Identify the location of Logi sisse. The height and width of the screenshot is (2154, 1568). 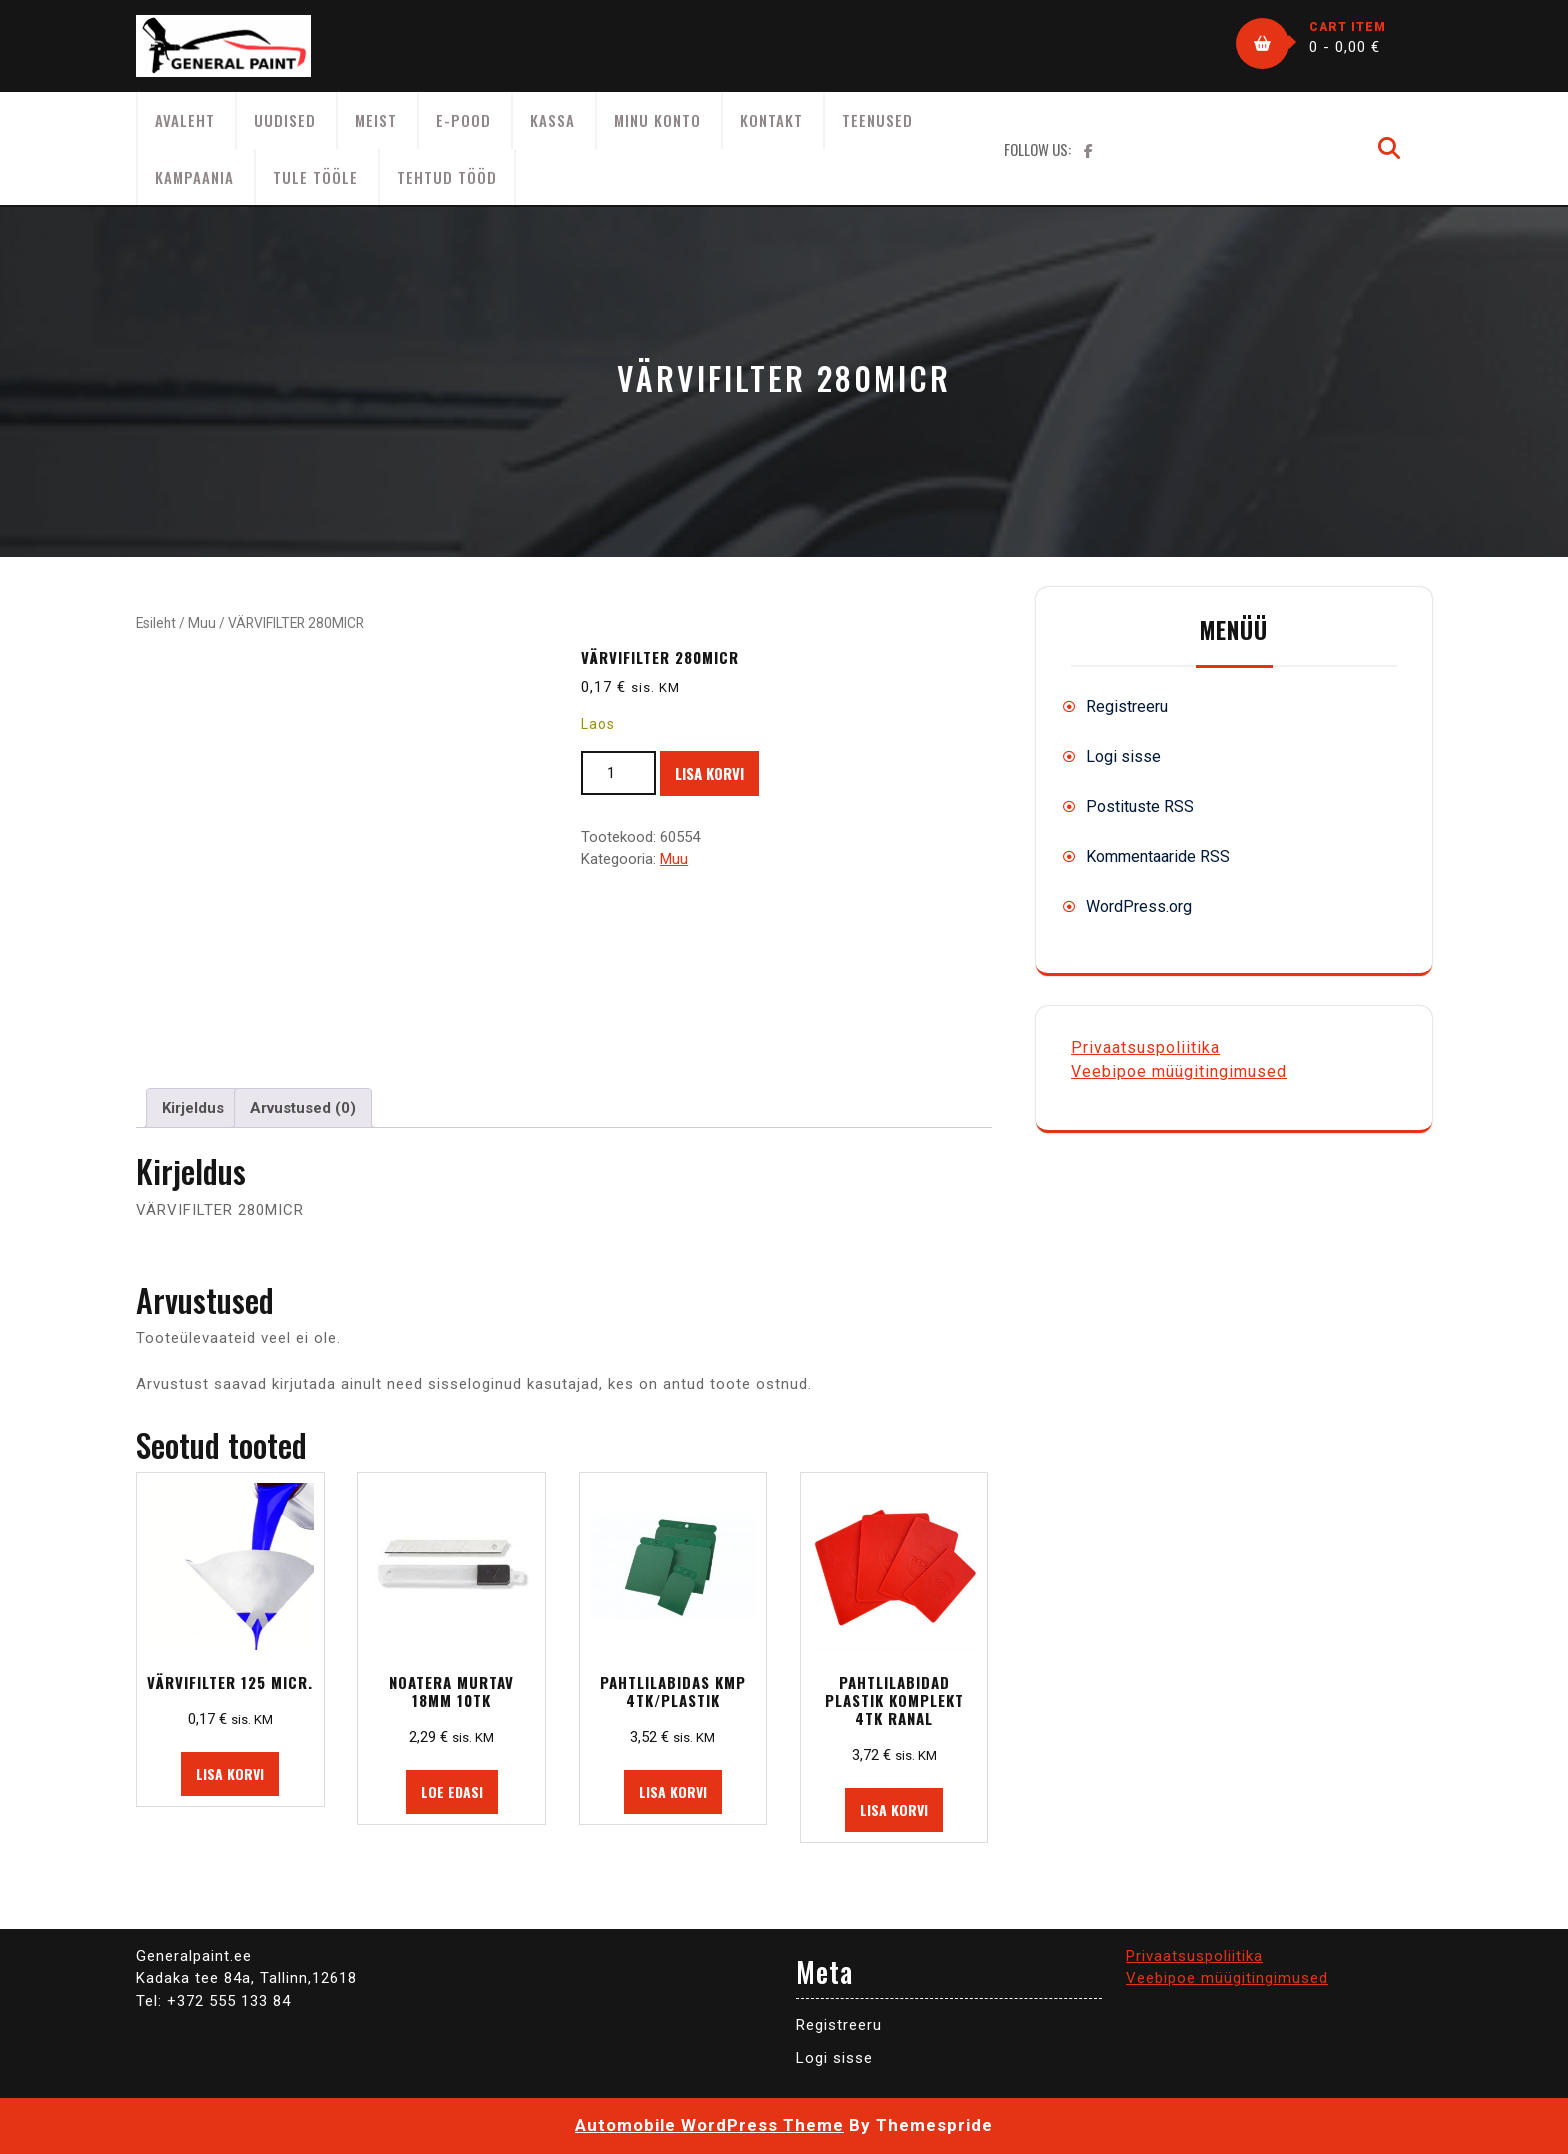
(1123, 756).